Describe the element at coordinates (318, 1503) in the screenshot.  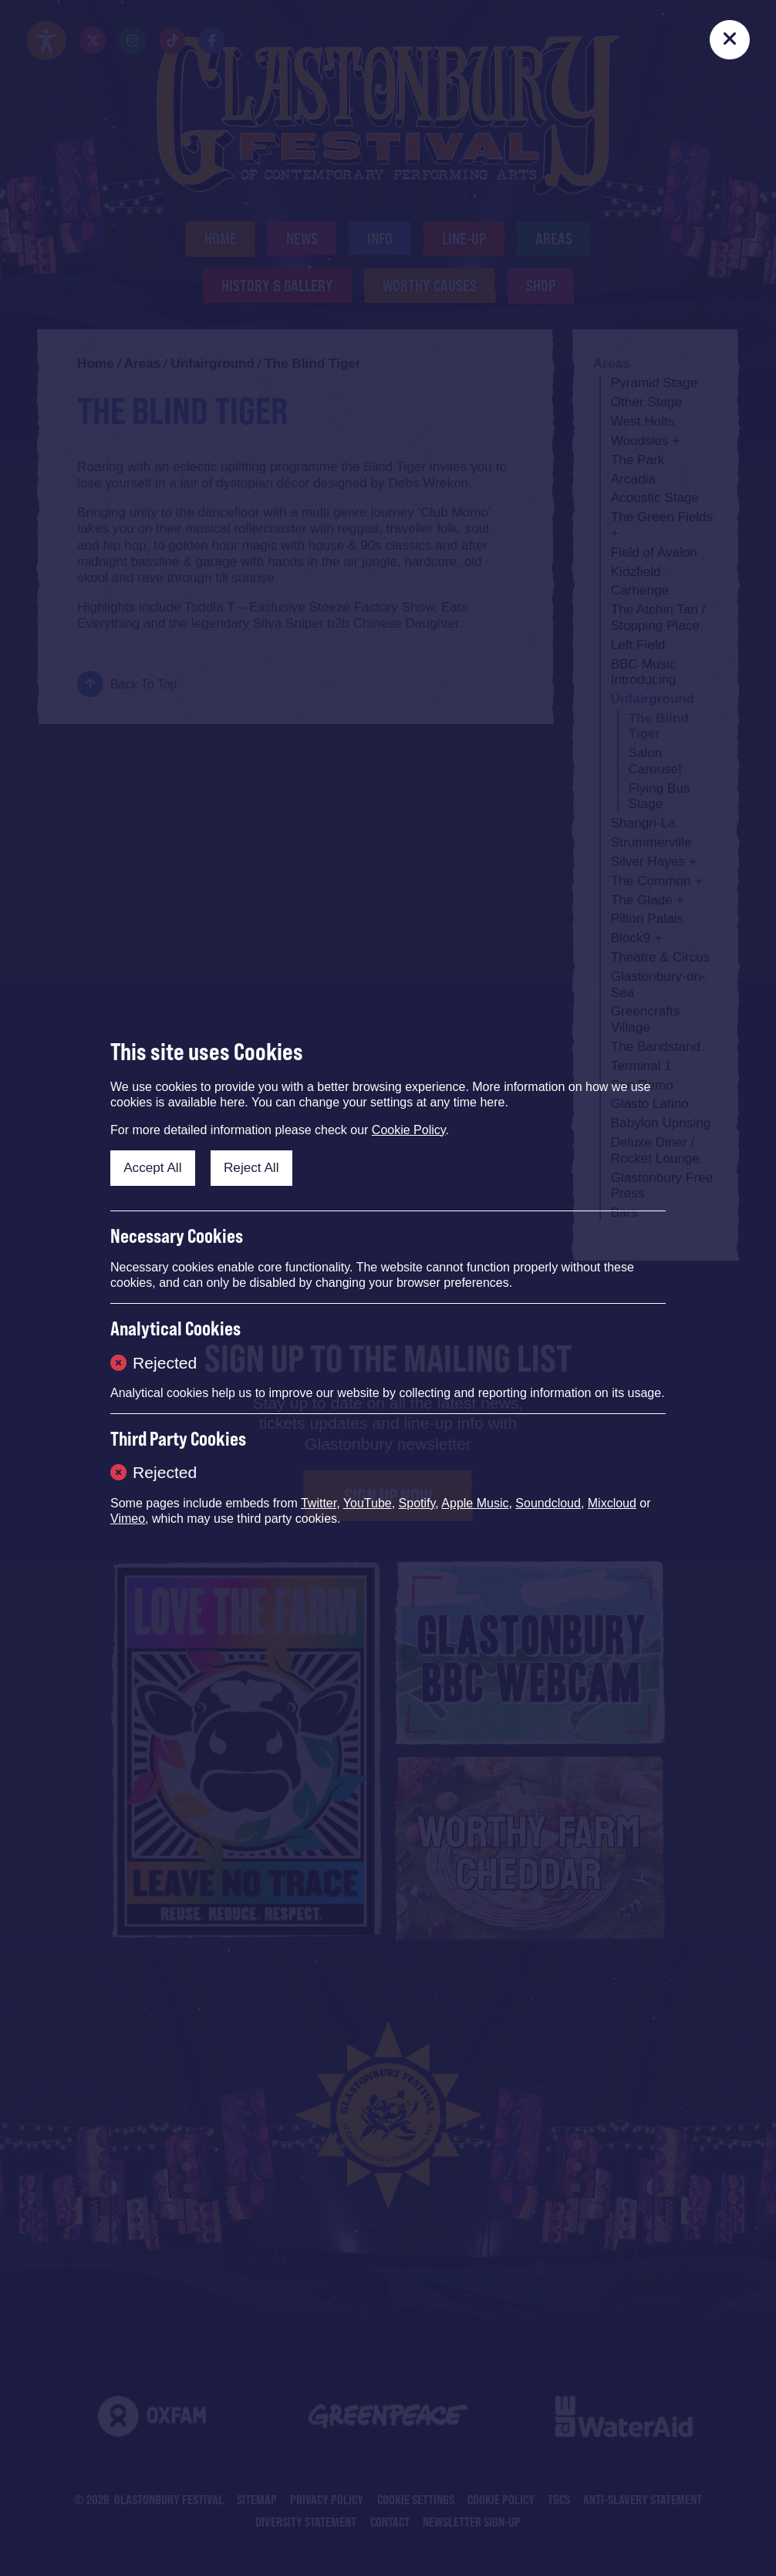
I see `Twitter` at that location.